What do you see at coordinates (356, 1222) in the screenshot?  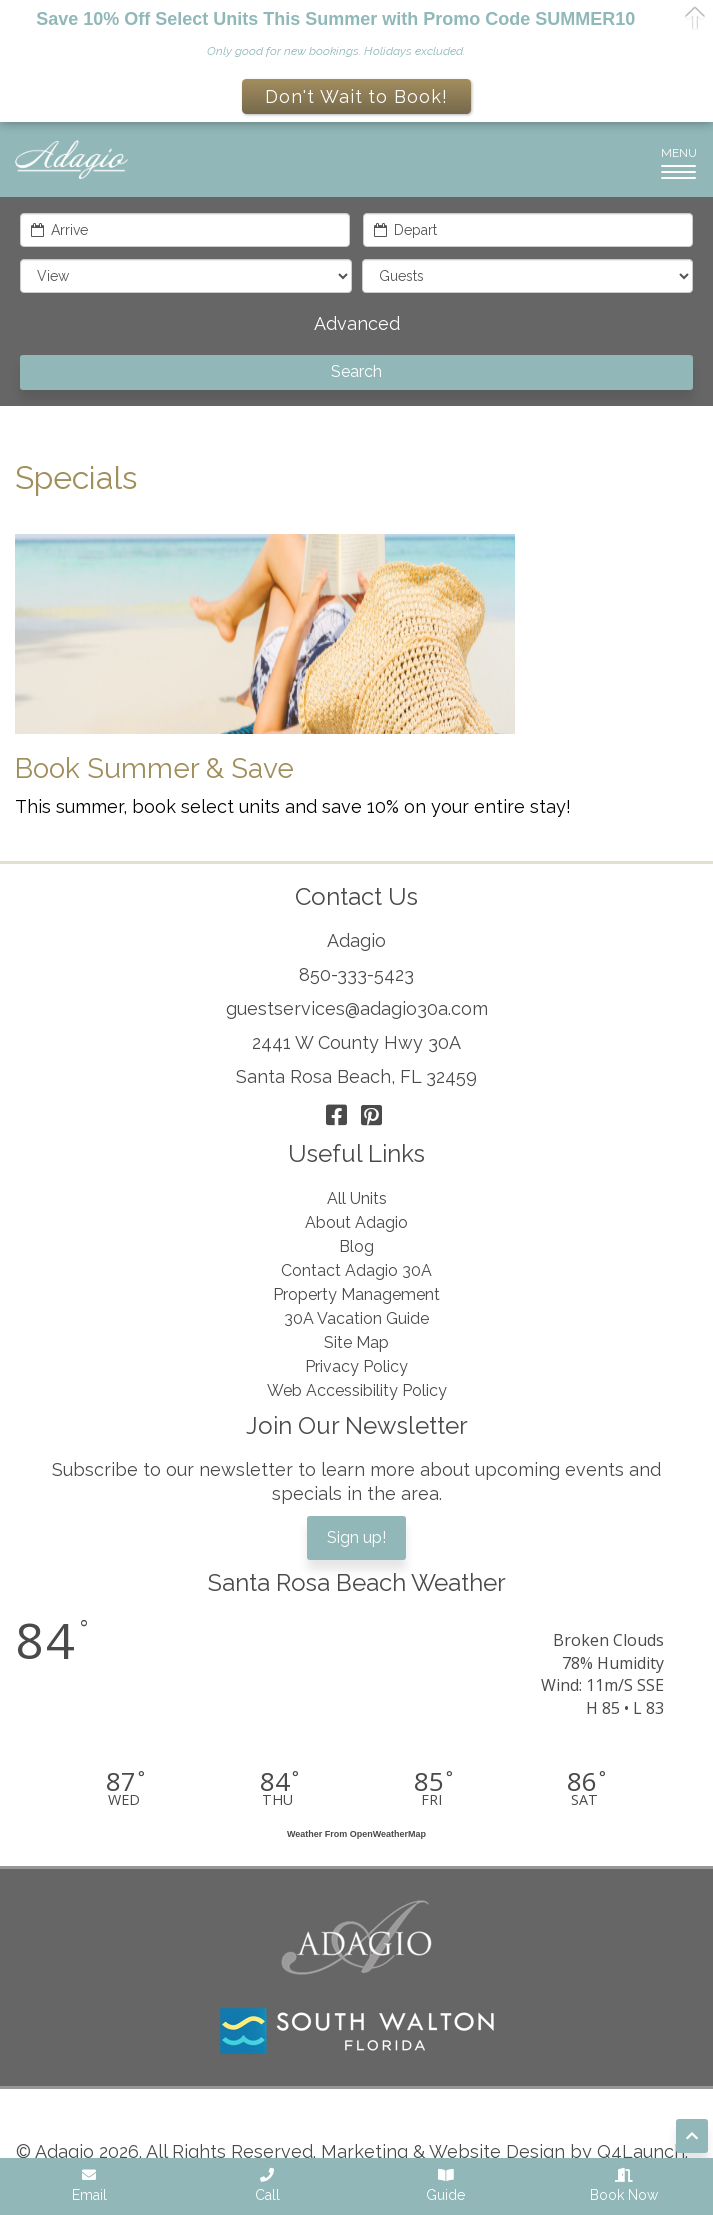 I see `About Adagio` at bounding box center [356, 1222].